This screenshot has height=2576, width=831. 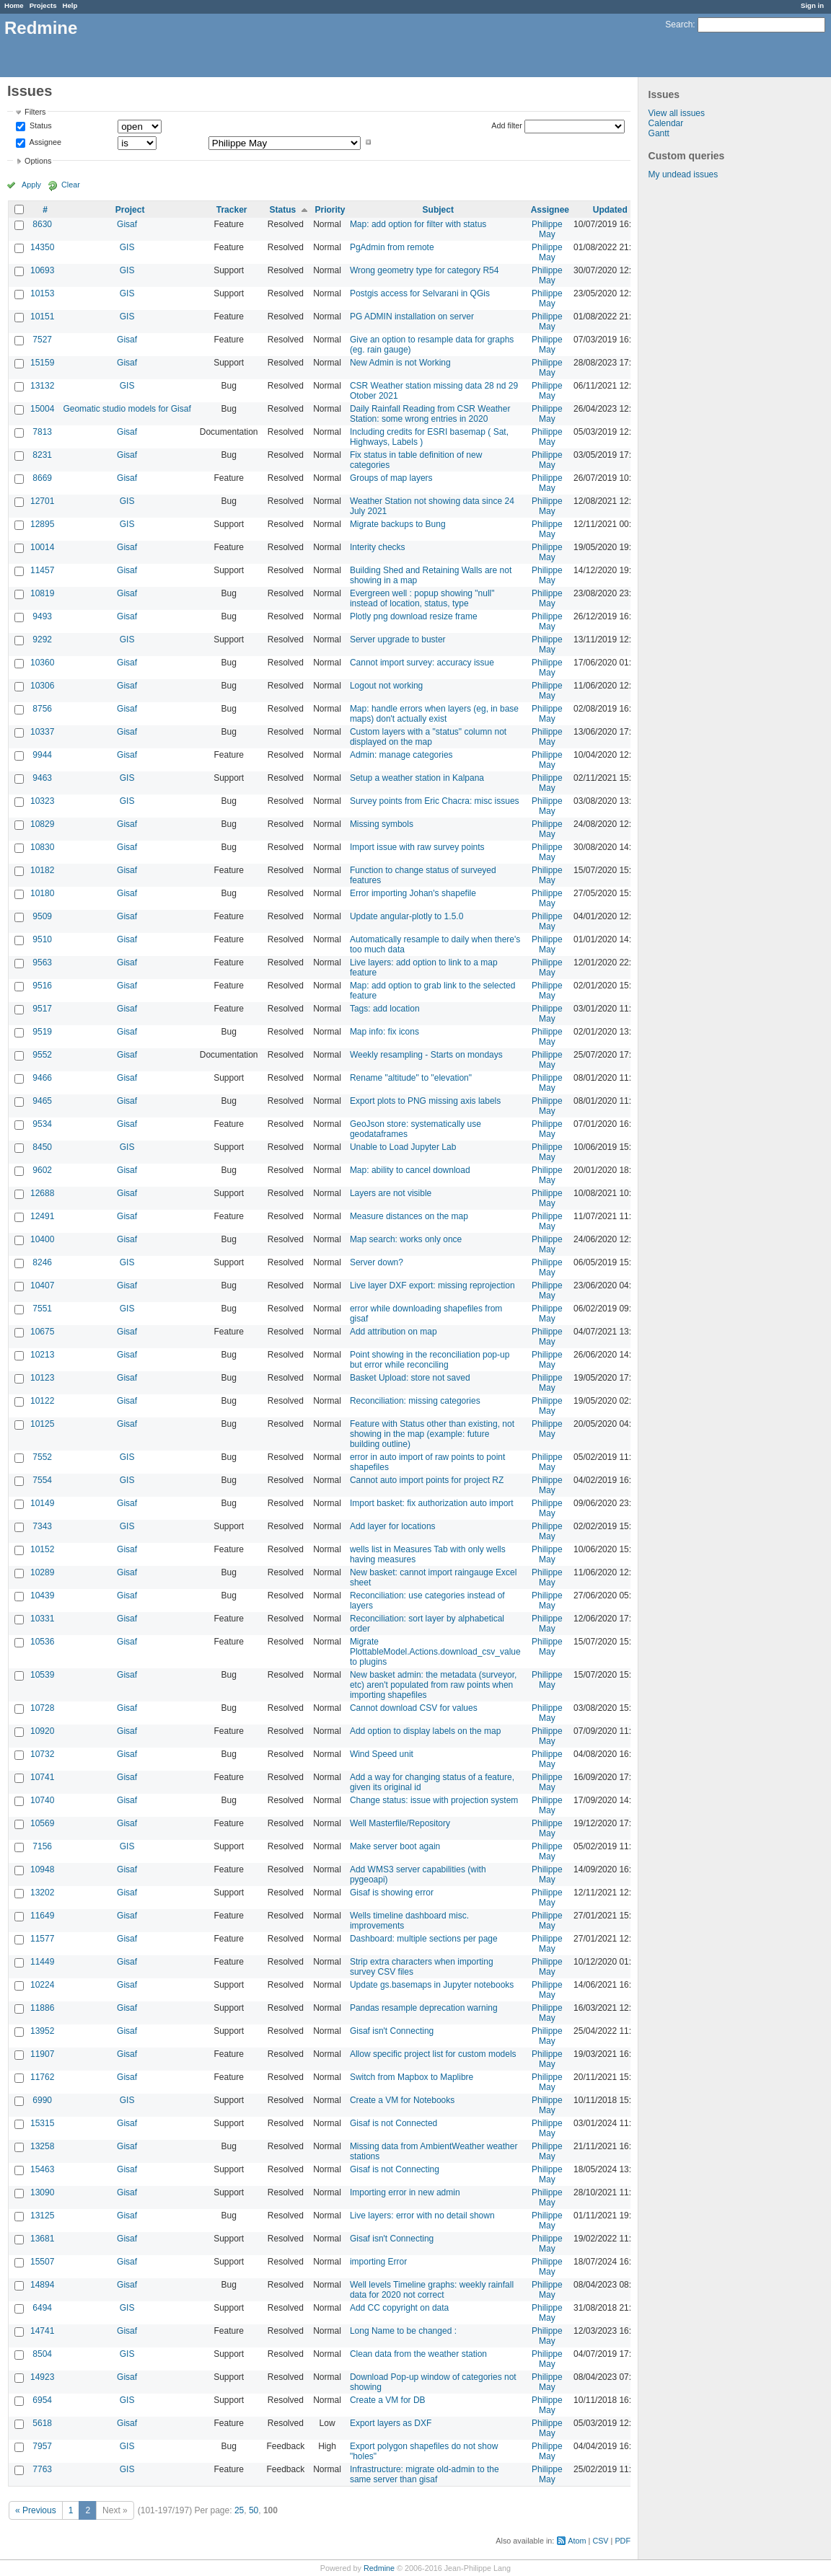 What do you see at coordinates (378, 2262) in the screenshot?
I see `importing Error` at bounding box center [378, 2262].